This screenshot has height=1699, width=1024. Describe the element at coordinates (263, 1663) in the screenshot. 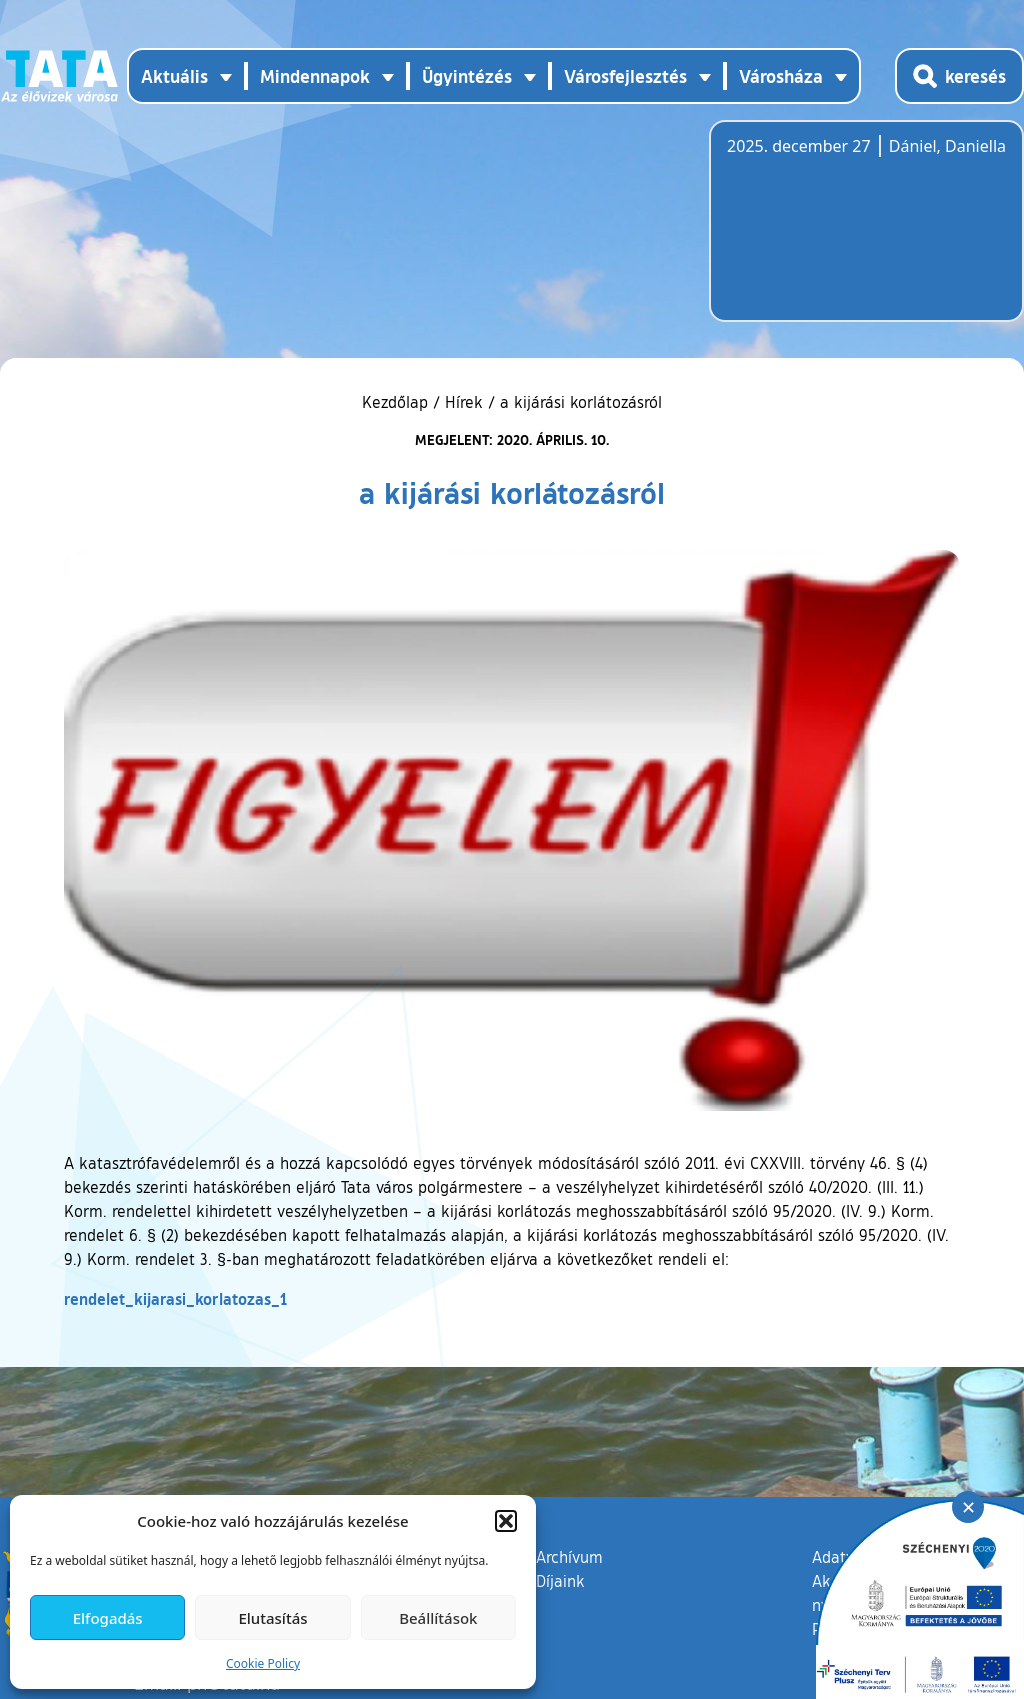

I see `Cookie Policy` at that location.